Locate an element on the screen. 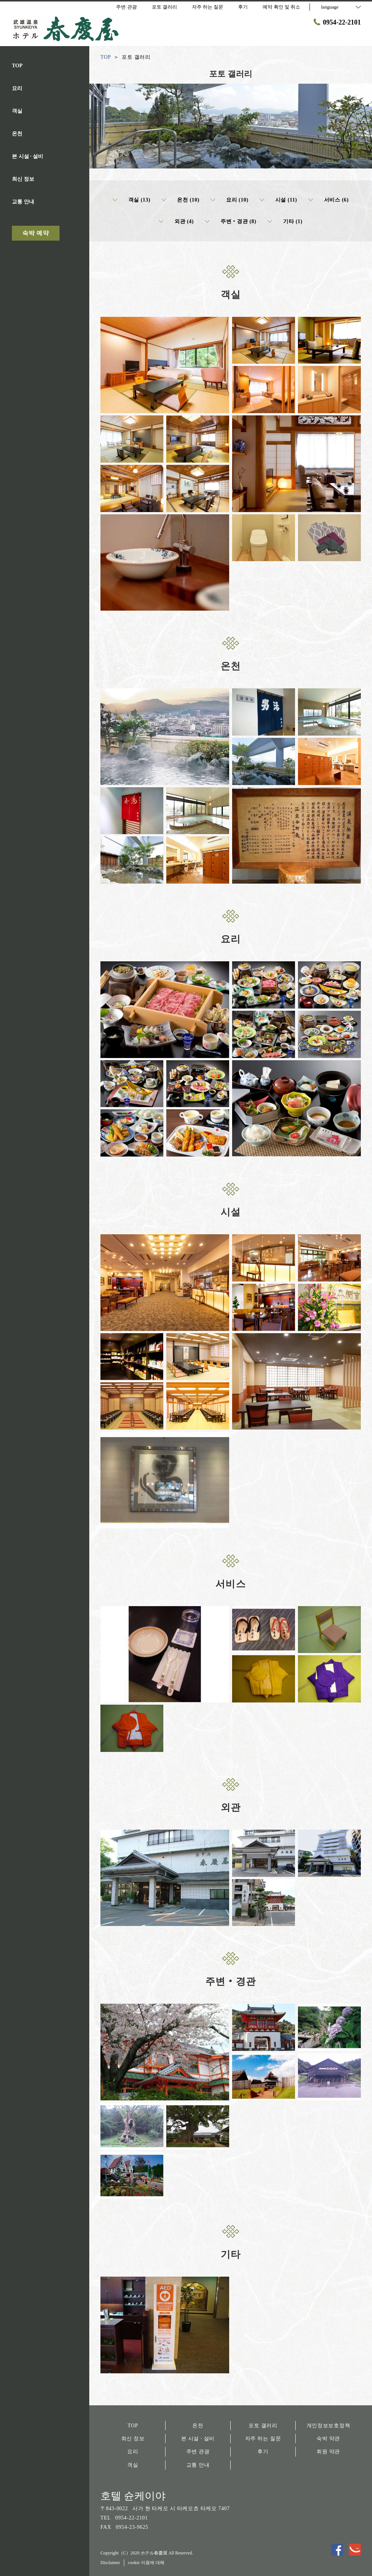  기타 (1) is located at coordinates (284, 222).